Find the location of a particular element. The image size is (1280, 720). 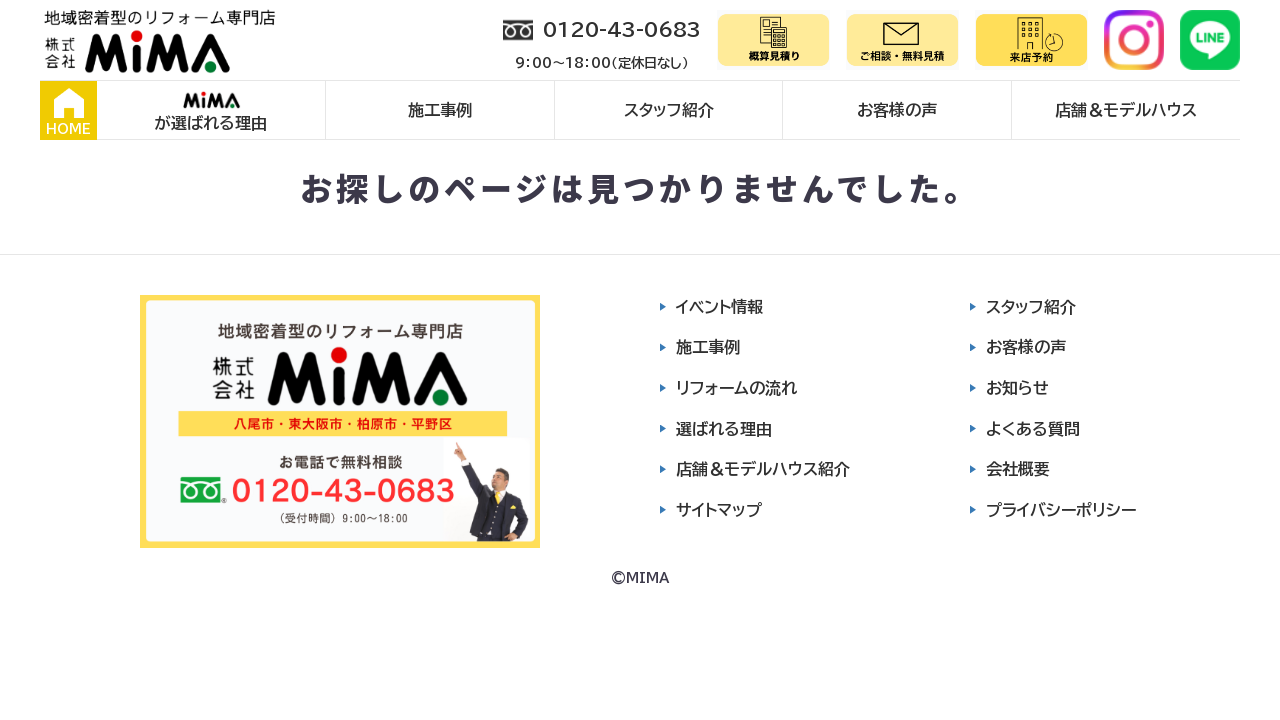

リフォームの流れ is located at coordinates (736, 388).